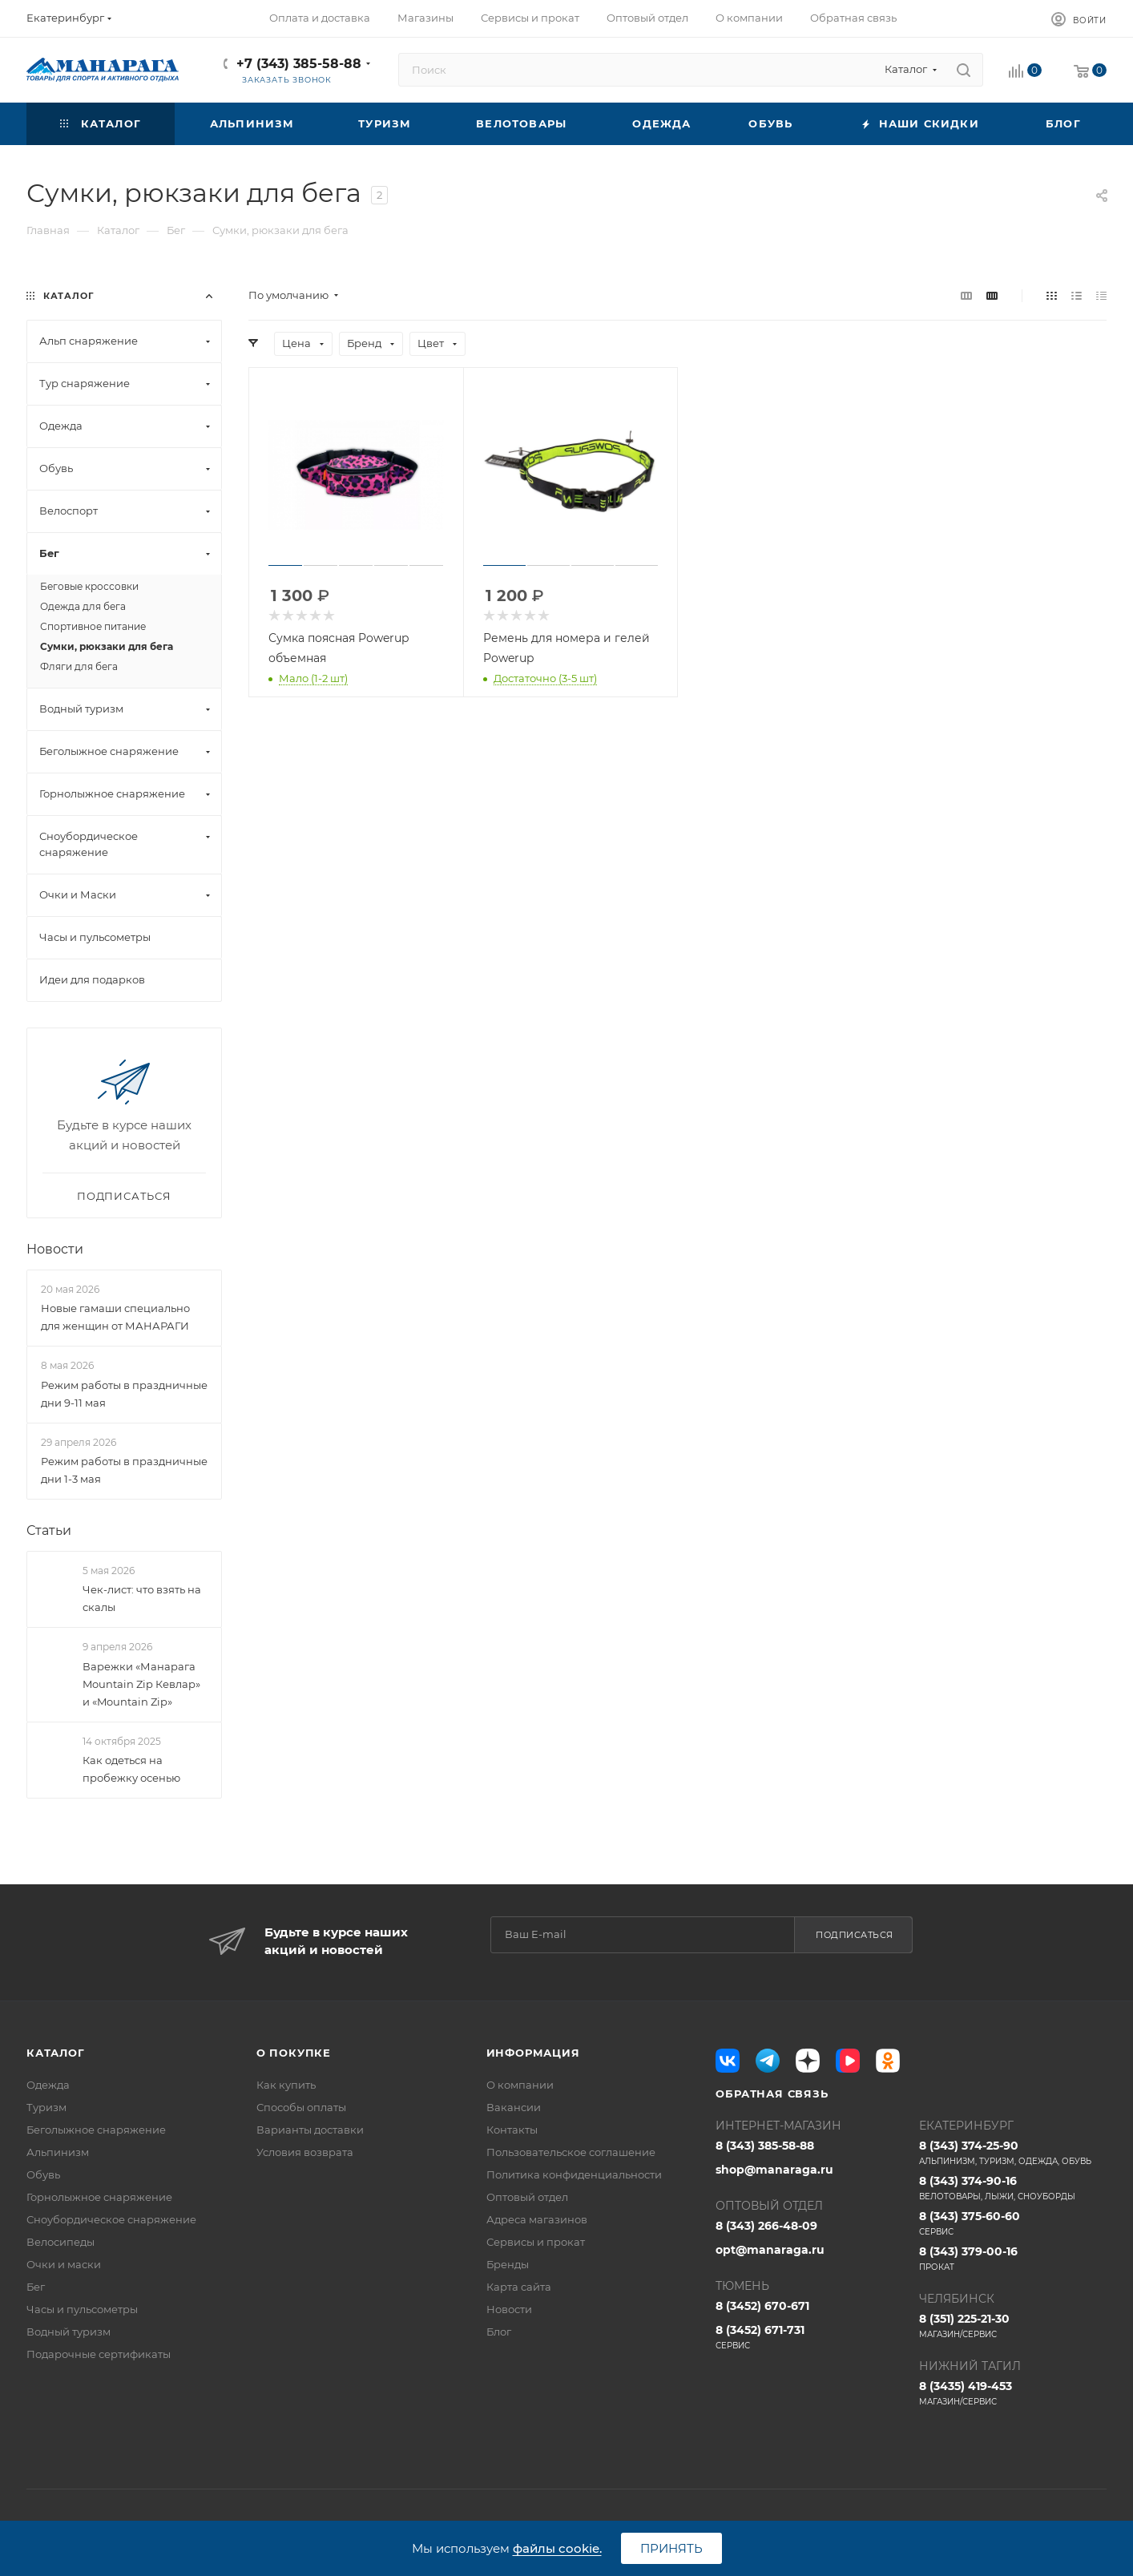 The width and height of the screenshot is (1133, 2576). I want to click on 8 (343) 375-60-60, so click(1013, 2223).